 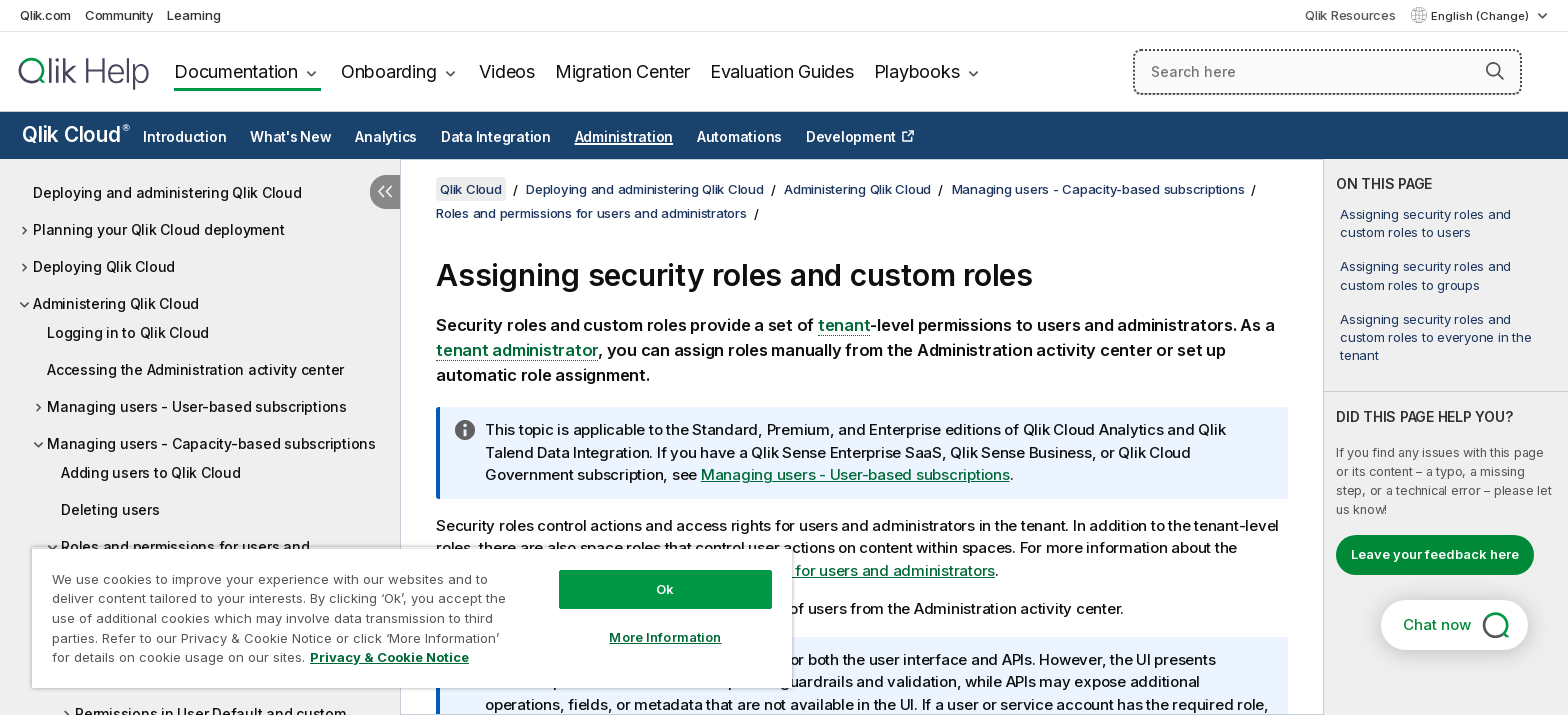 I want to click on Managing users - User-based subscriptions, so click(x=197, y=406).